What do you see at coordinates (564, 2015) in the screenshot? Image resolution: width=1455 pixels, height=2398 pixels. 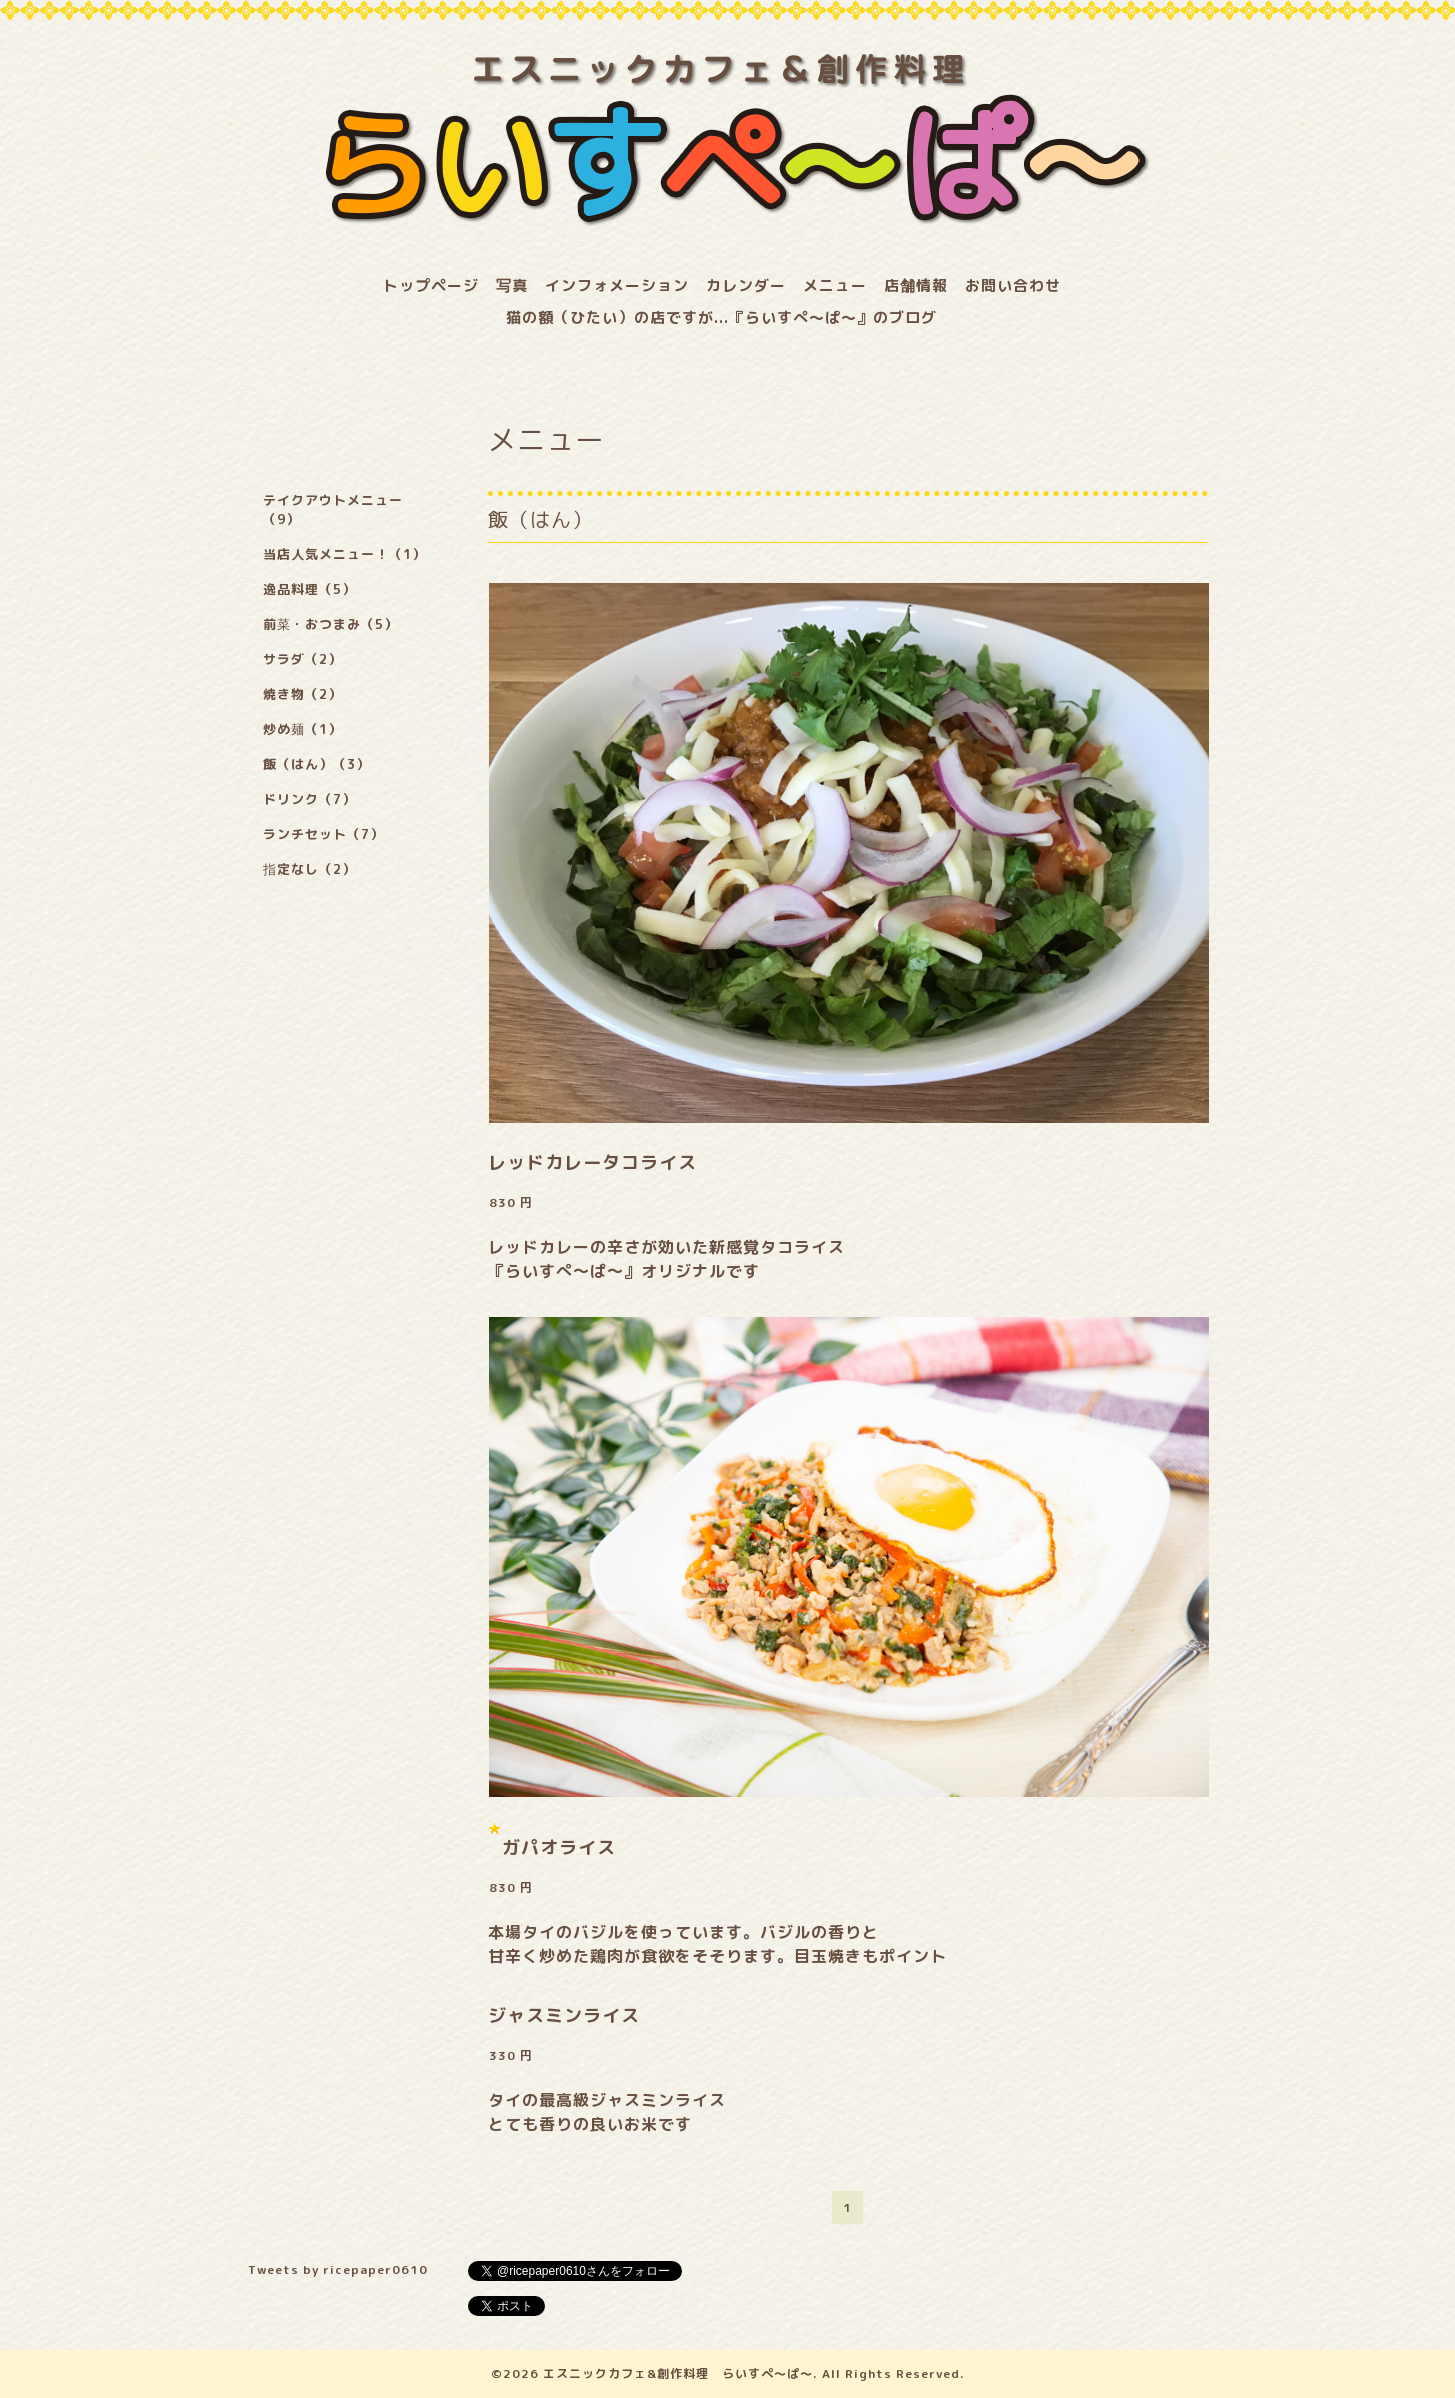 I see `ジャスミンライス` at bounding box center [564, 2015].